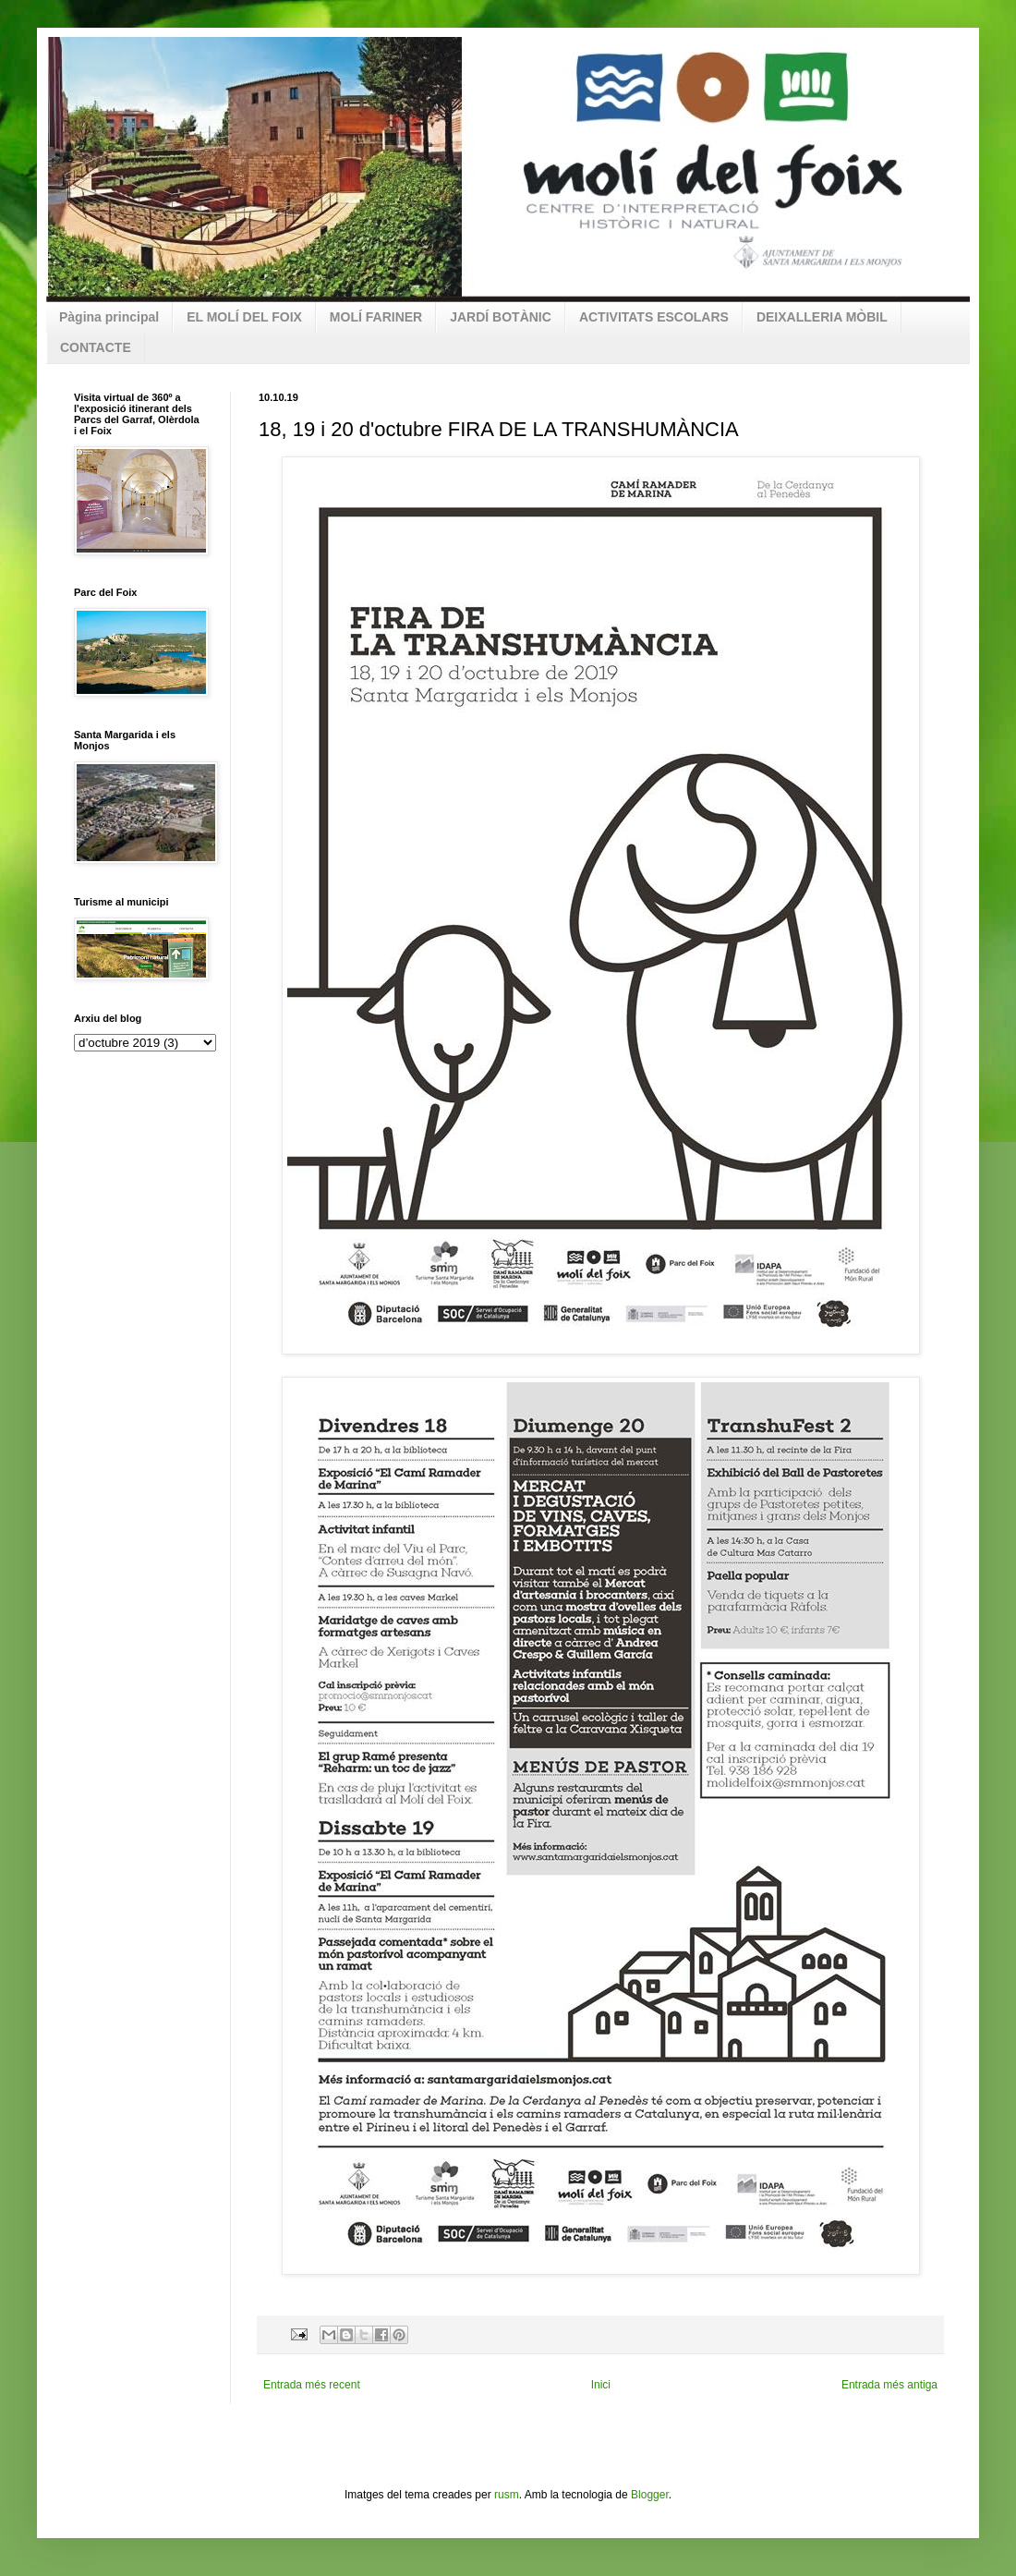 The height and width of the screenshot is (2576, 1016). I want to click on EL MOLÍ DEL FOIX, so click(244, 317).